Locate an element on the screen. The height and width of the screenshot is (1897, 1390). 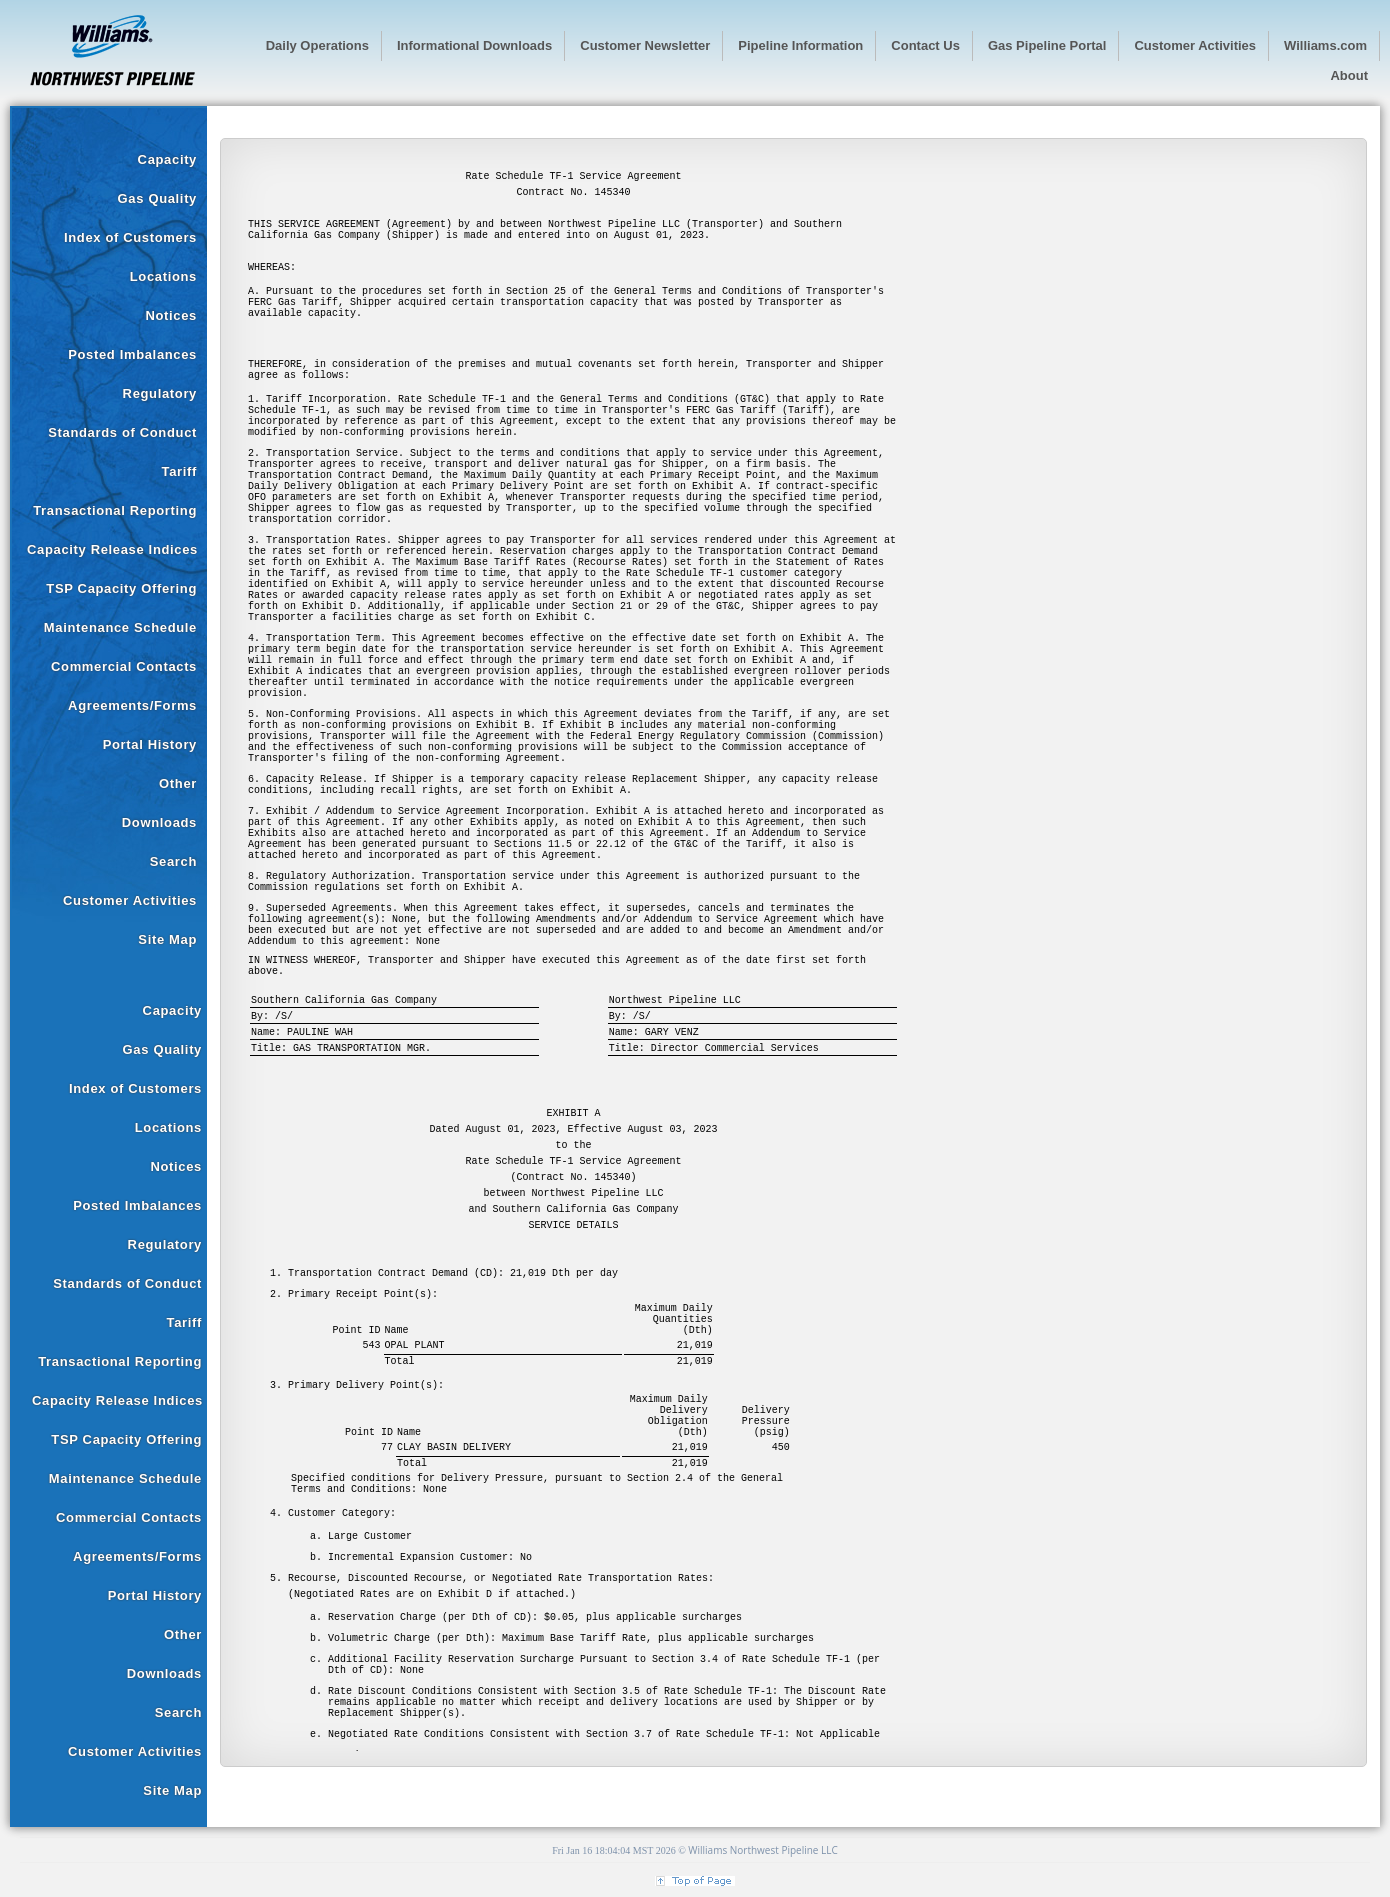
Customer Activities is located at coordinates (130, 900).